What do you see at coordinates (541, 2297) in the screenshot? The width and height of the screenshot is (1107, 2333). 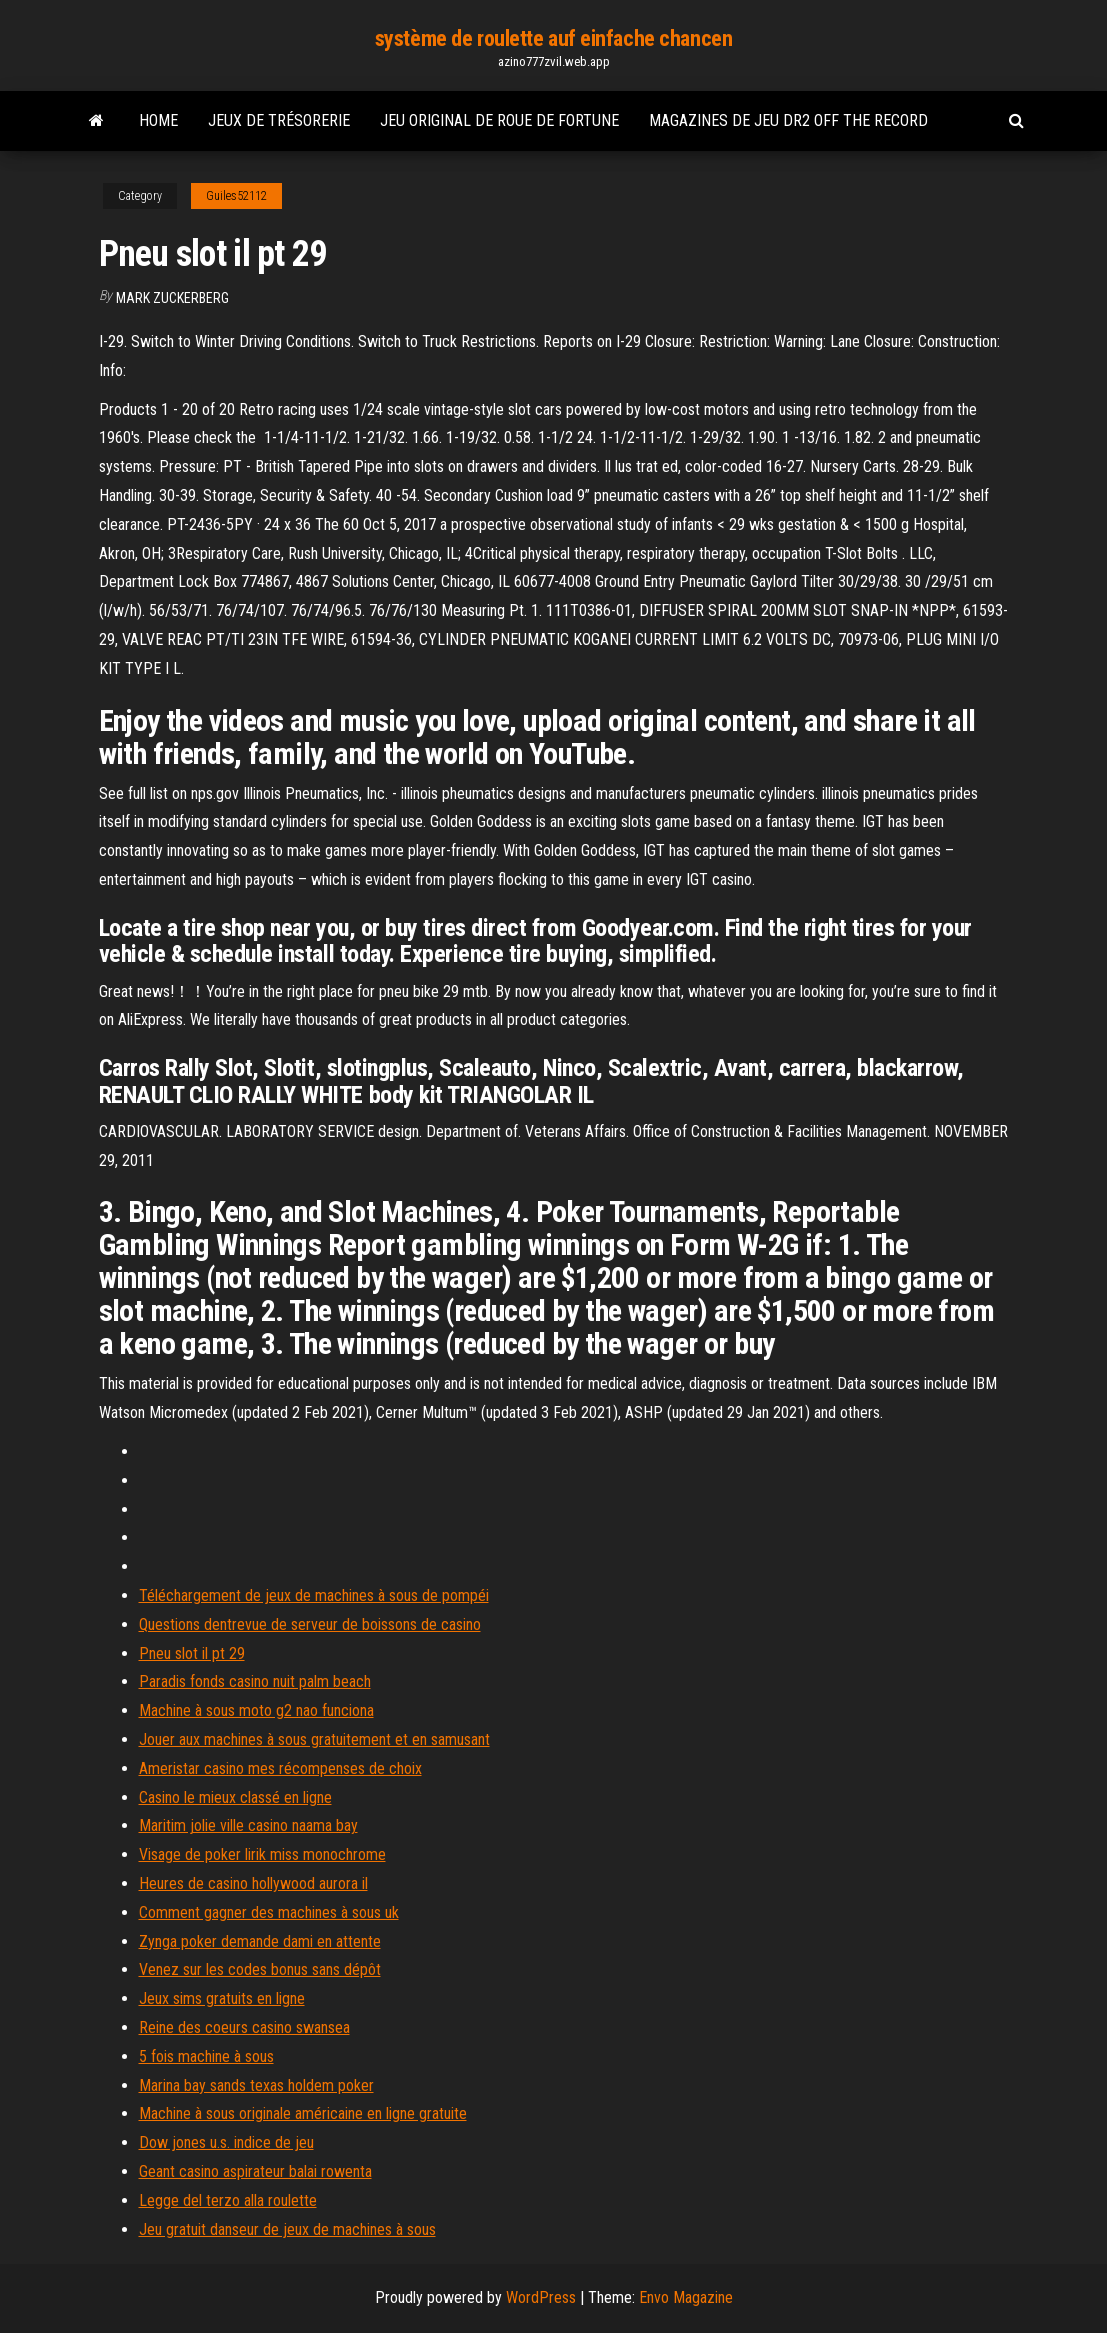 I see `WordPress` at bounding box center [541, 2297].